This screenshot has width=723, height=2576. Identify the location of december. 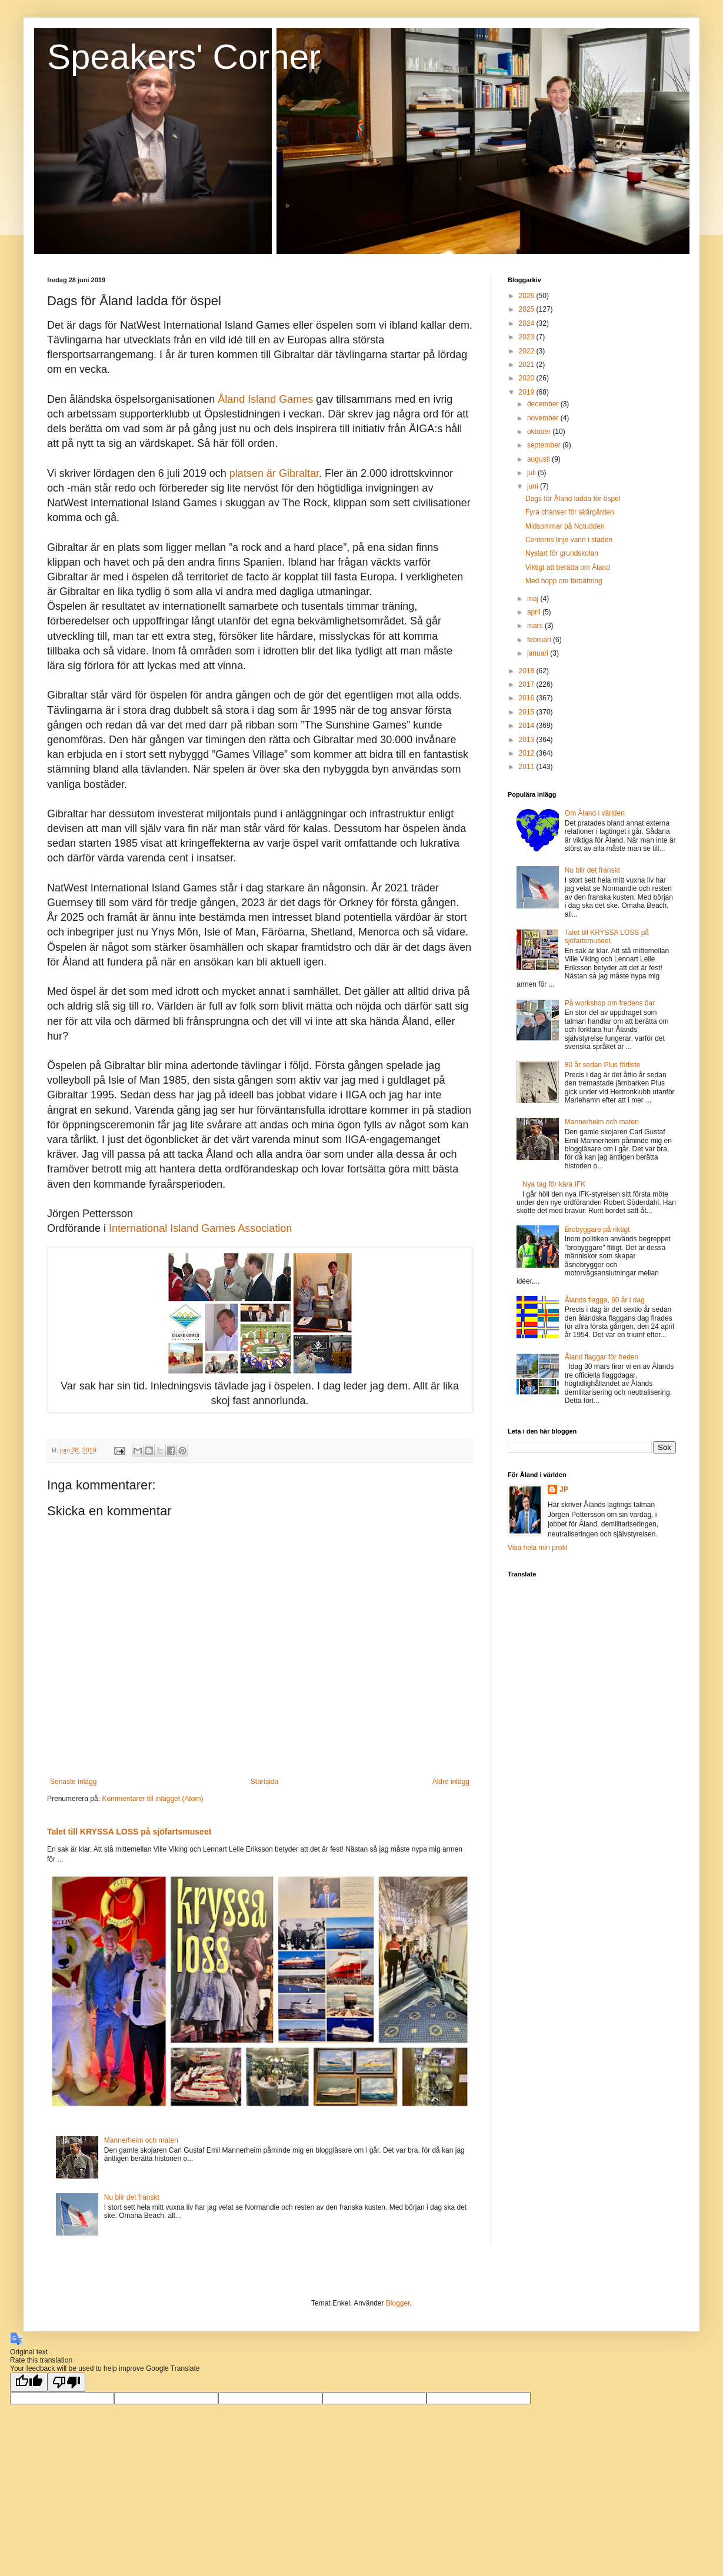
(544, 404).